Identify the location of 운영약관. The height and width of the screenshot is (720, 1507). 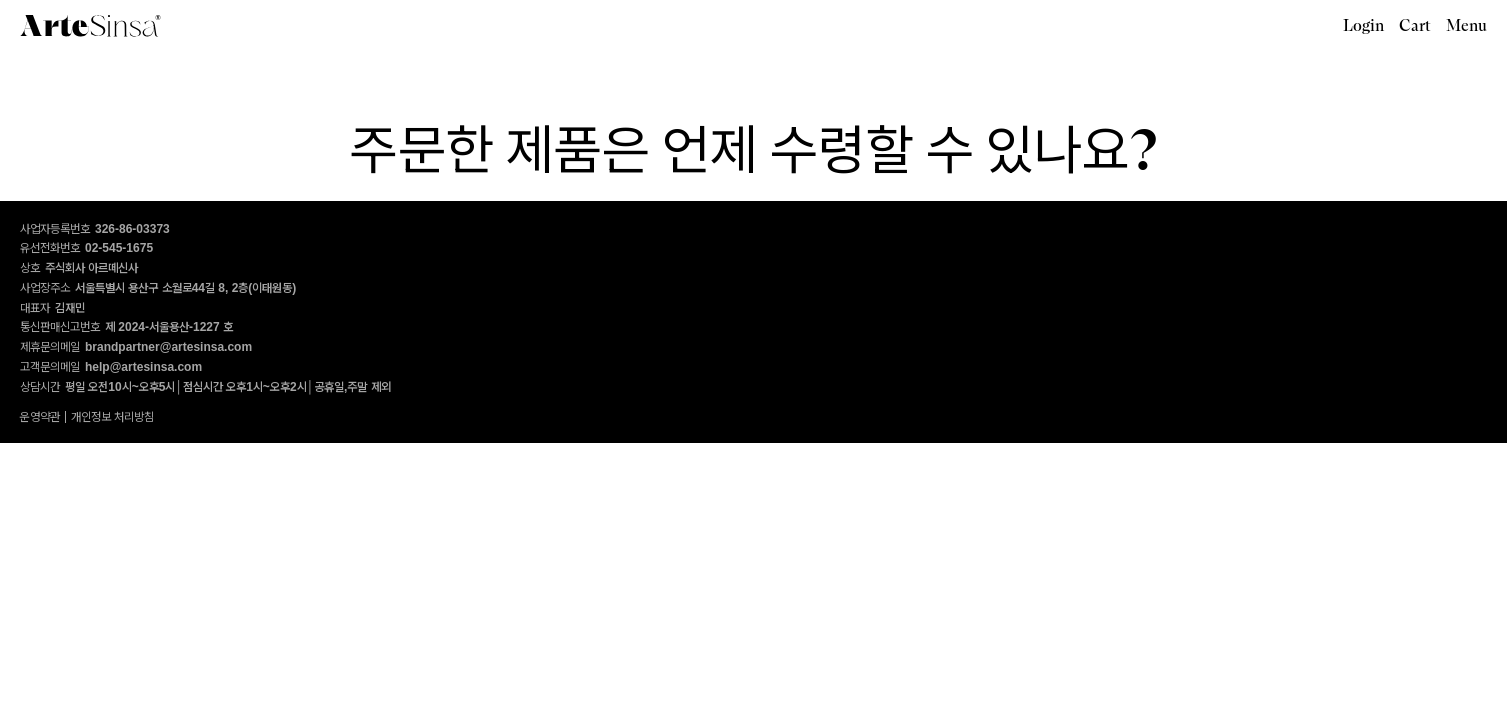
(40, 417).